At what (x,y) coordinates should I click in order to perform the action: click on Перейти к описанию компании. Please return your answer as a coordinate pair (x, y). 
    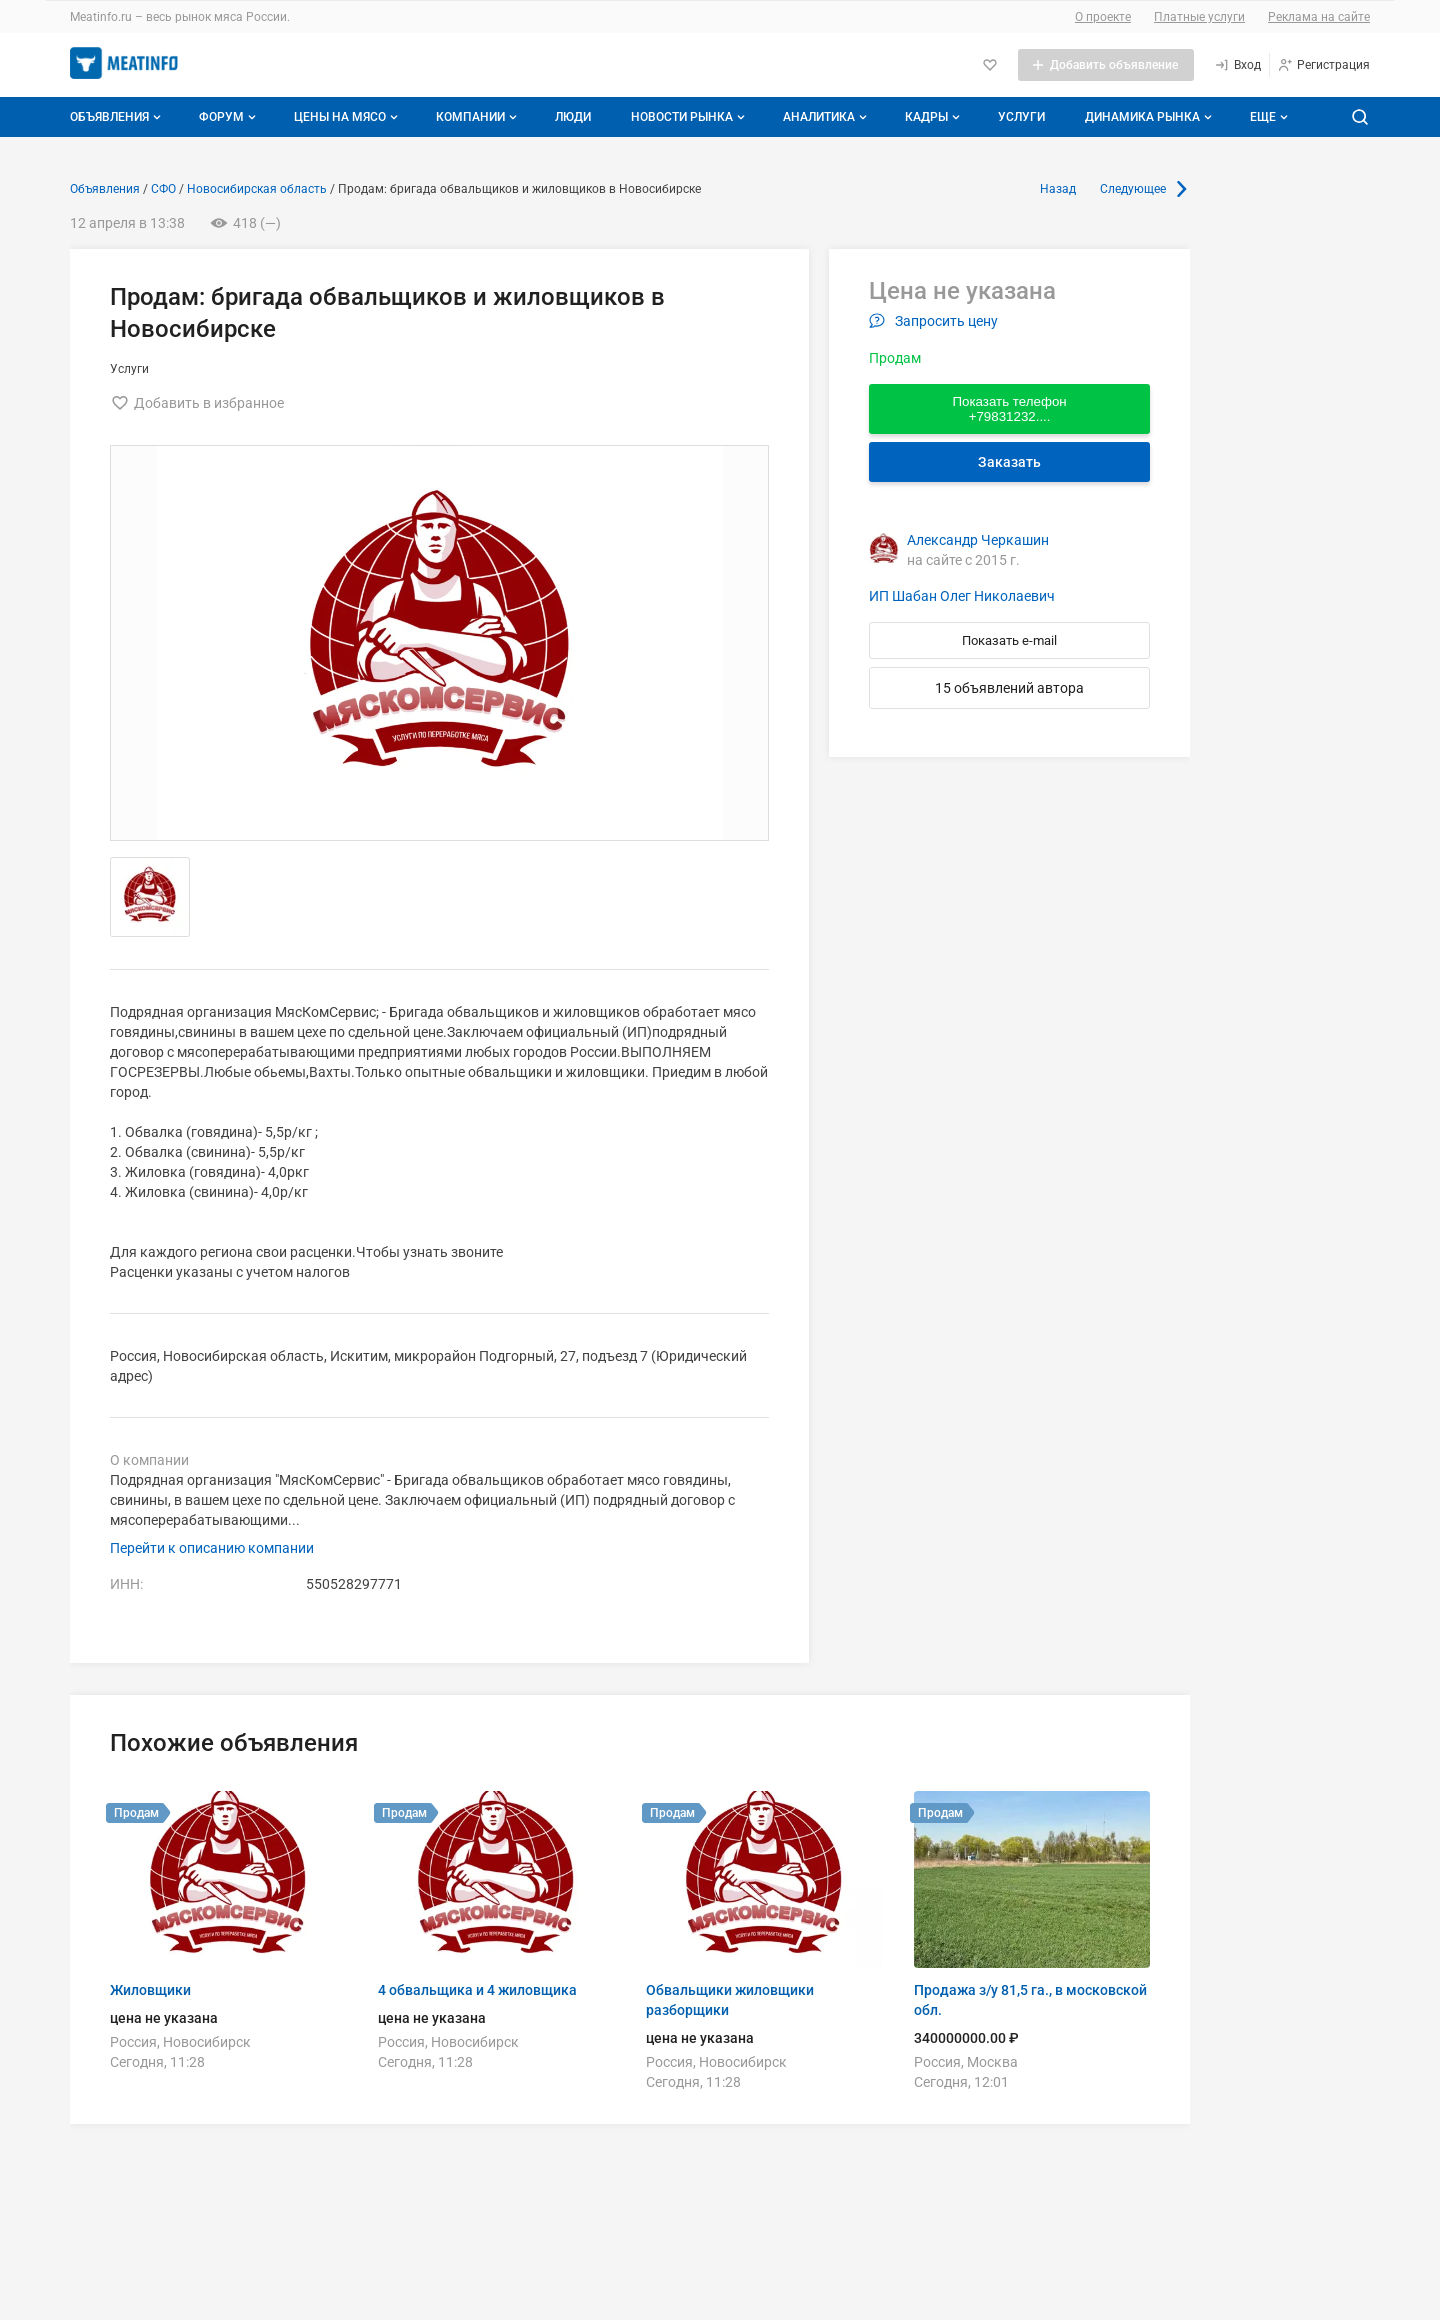
    Looking at the image, I should click on (212, 1548).